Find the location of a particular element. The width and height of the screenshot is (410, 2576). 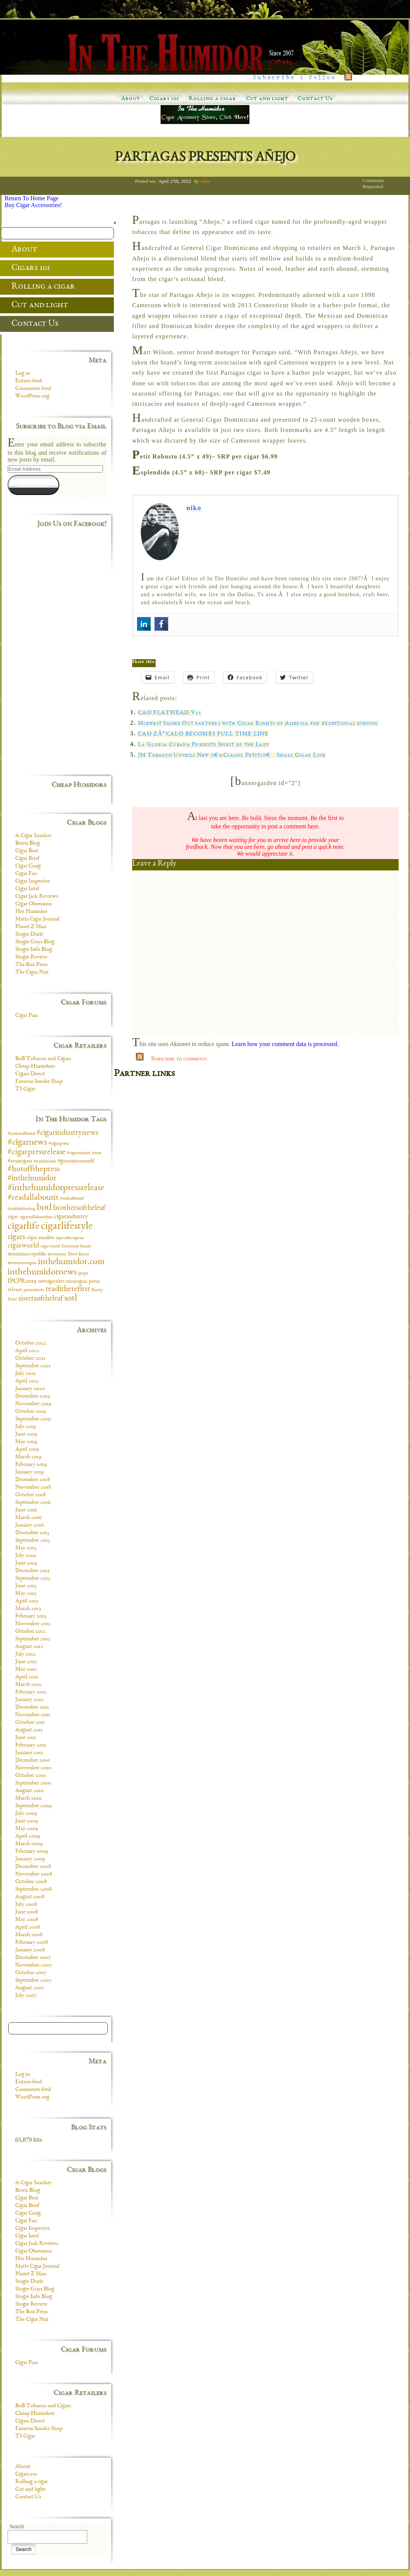

December 2019 is located at coordinates (32, 1396).